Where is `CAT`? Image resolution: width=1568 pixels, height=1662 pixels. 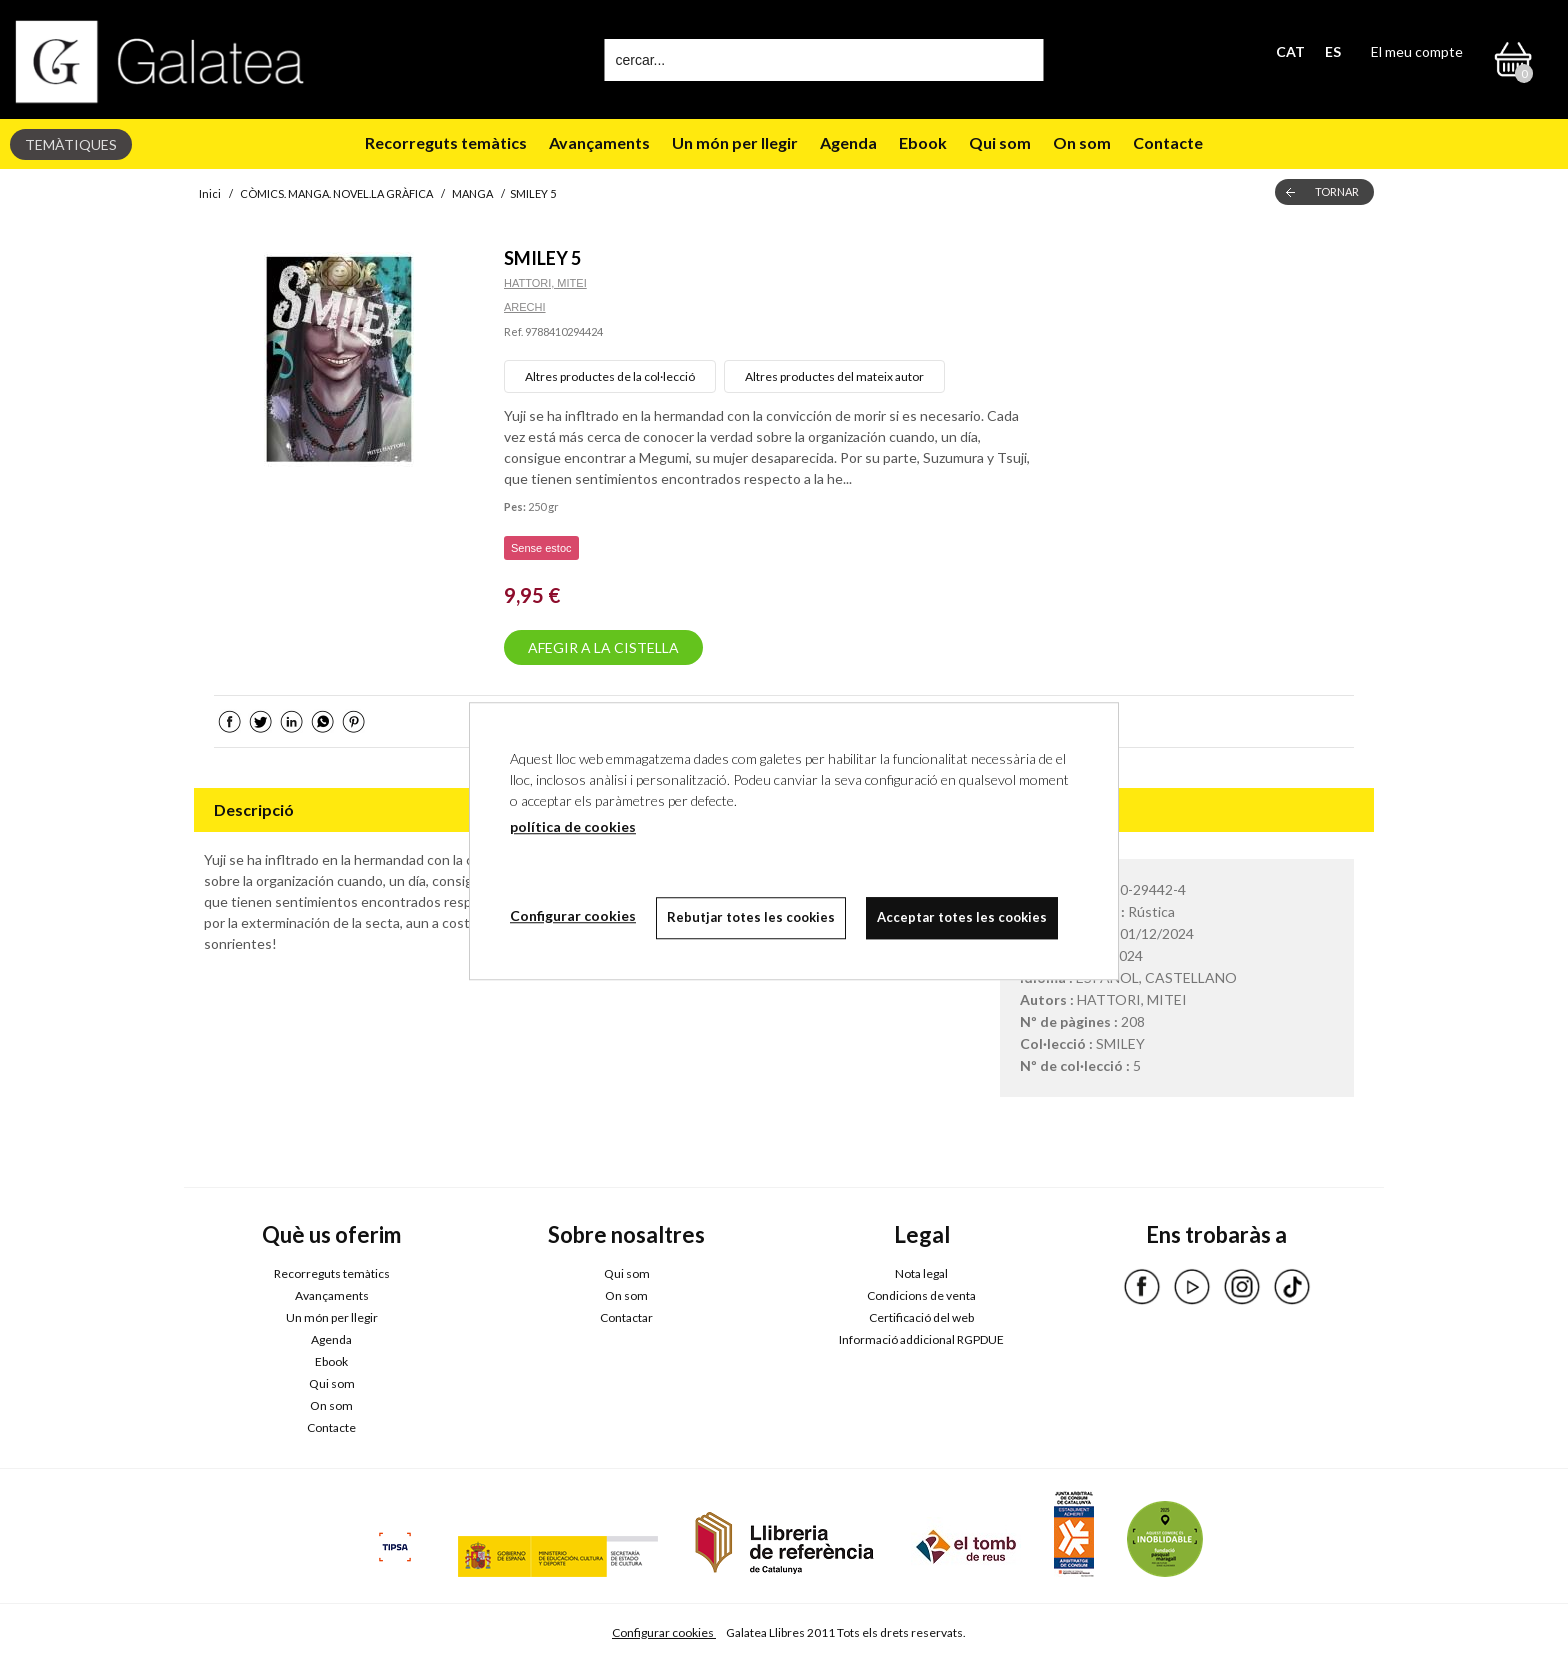
CAT is located at coordinates (1290, 51).